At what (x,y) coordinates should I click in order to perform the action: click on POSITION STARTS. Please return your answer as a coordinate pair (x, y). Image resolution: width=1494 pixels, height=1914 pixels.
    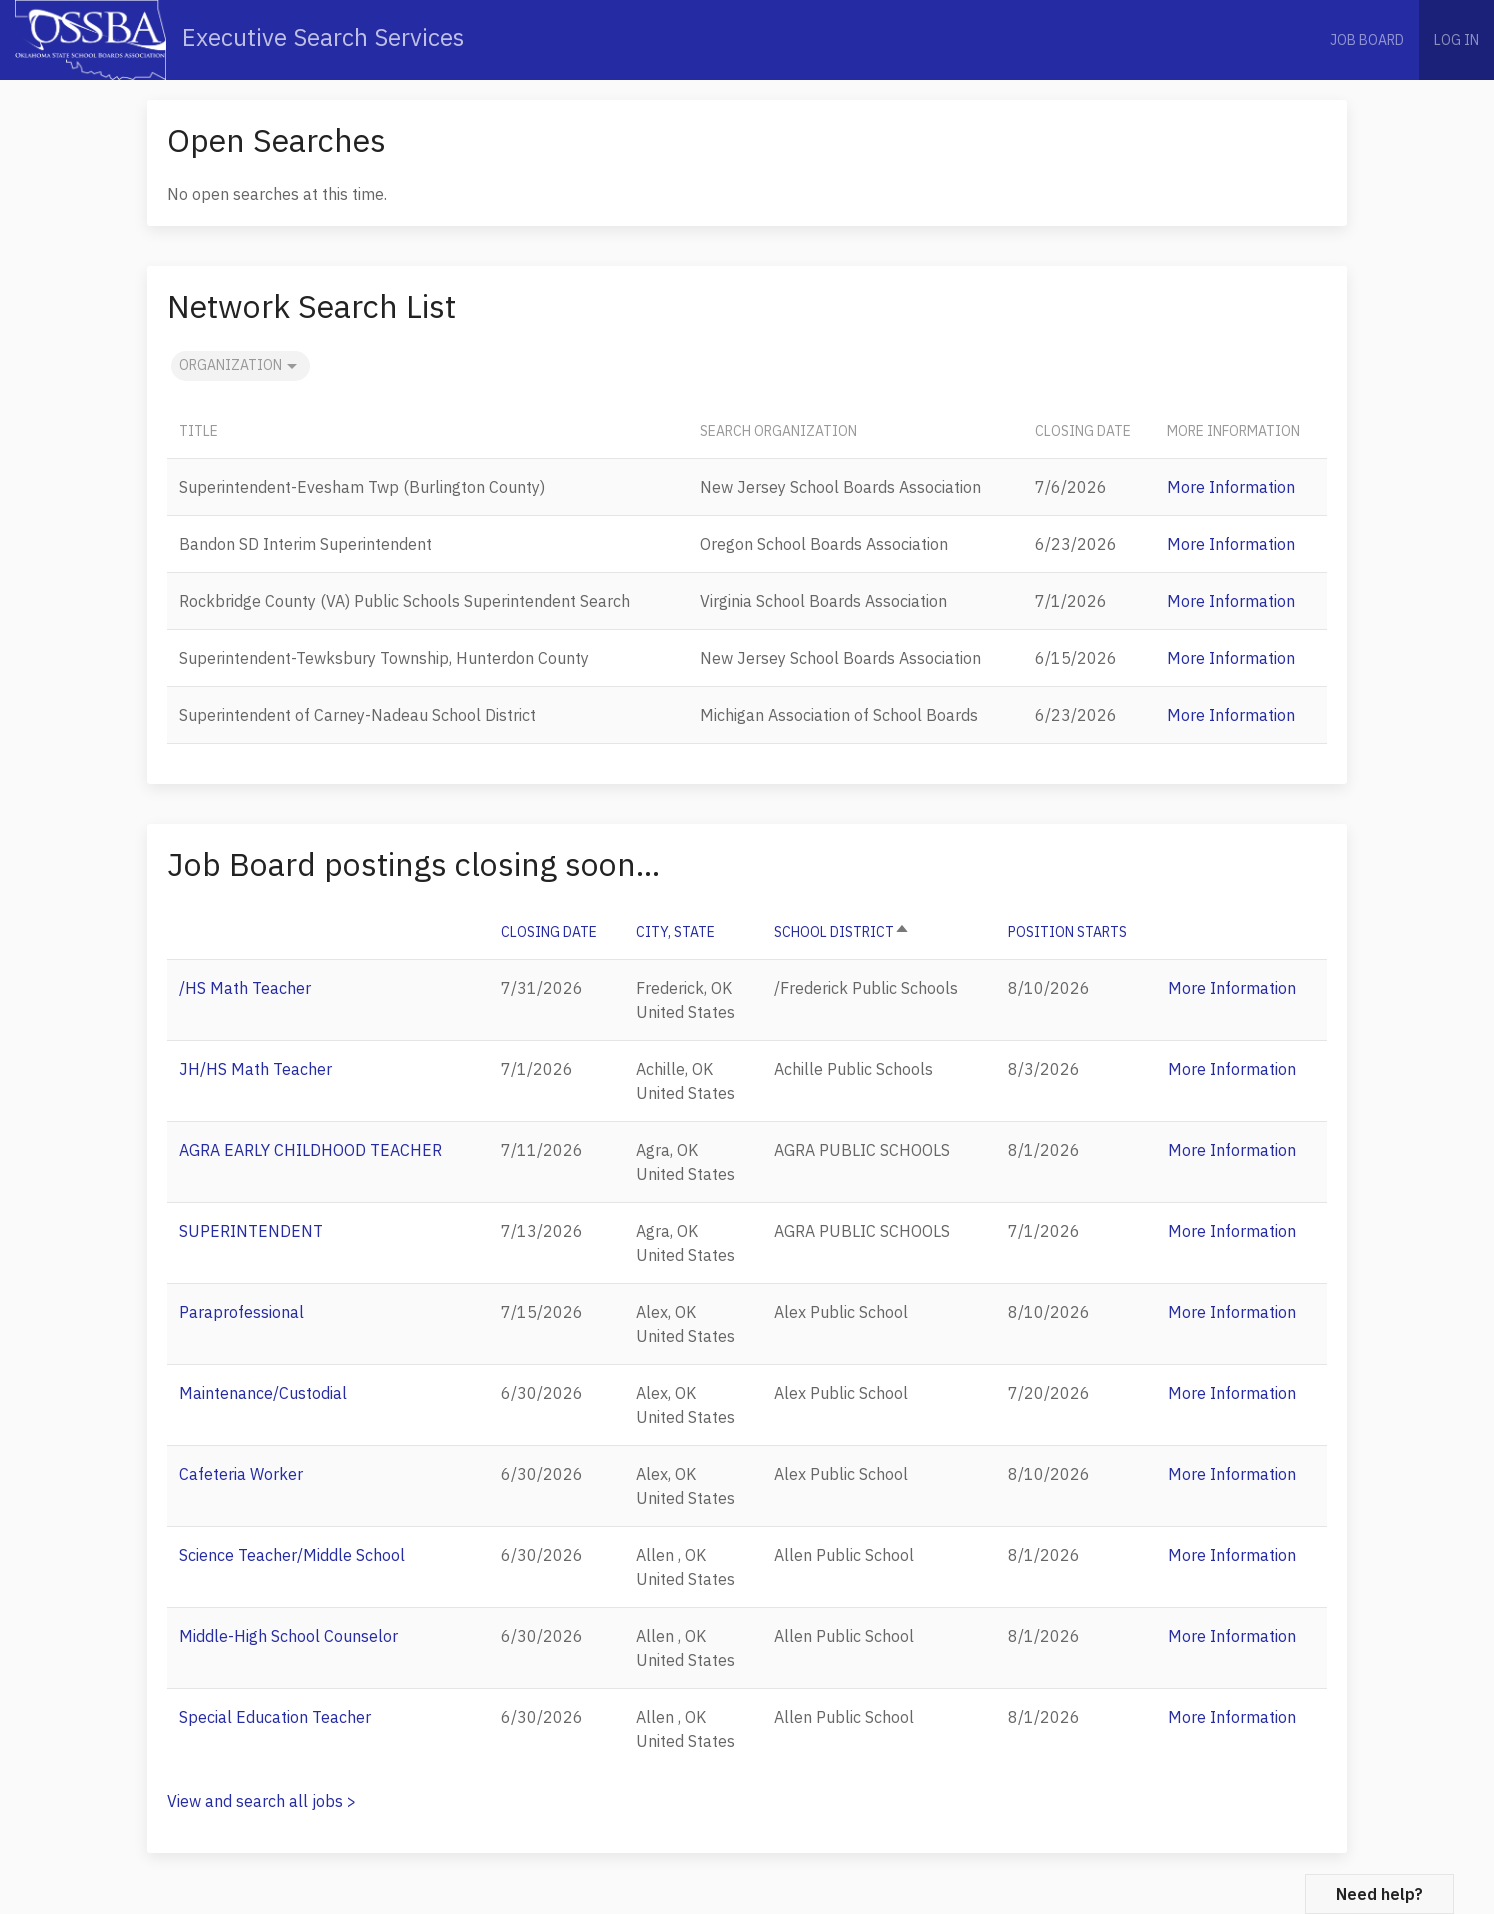
    Looking at the image, I should click on (1067, 932).